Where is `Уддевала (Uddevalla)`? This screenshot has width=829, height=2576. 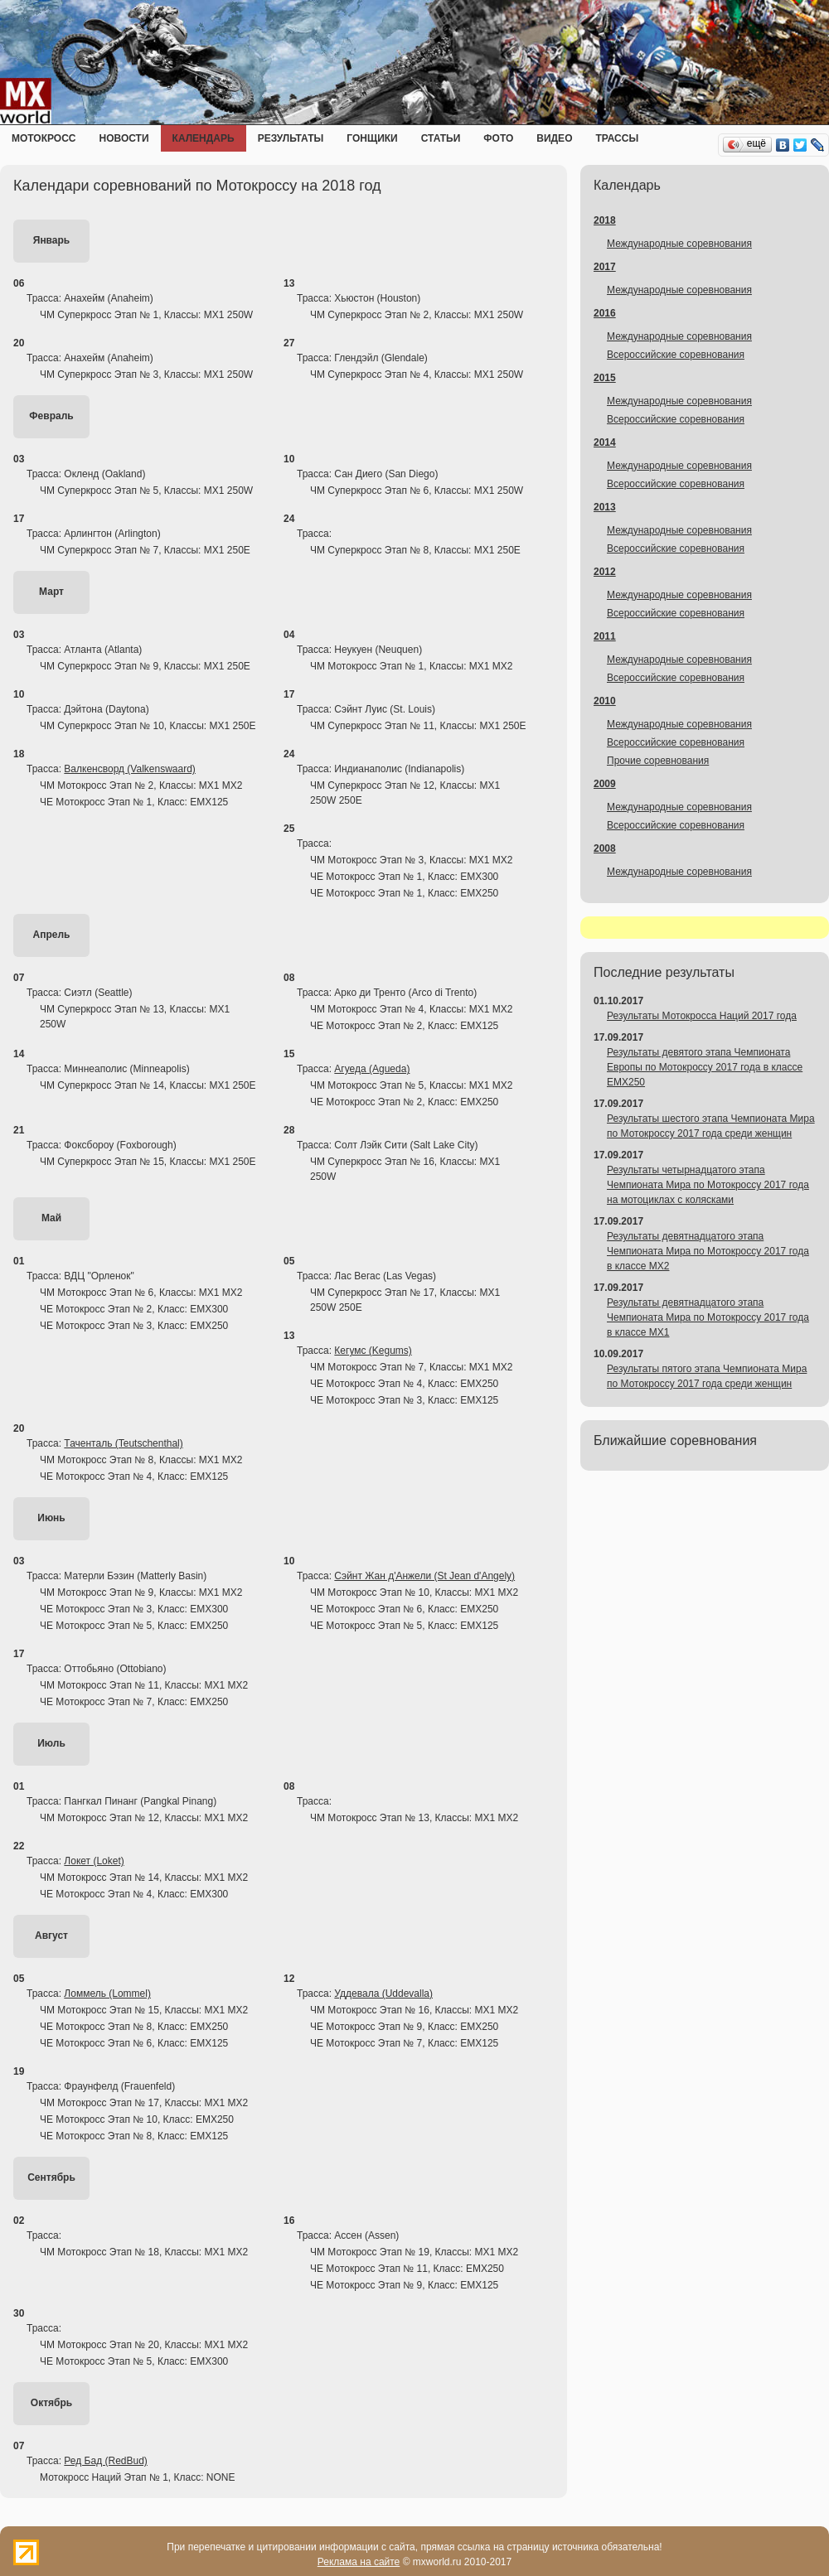
Уддевала (Uddevalla) is located at coordinates (383, 1993).